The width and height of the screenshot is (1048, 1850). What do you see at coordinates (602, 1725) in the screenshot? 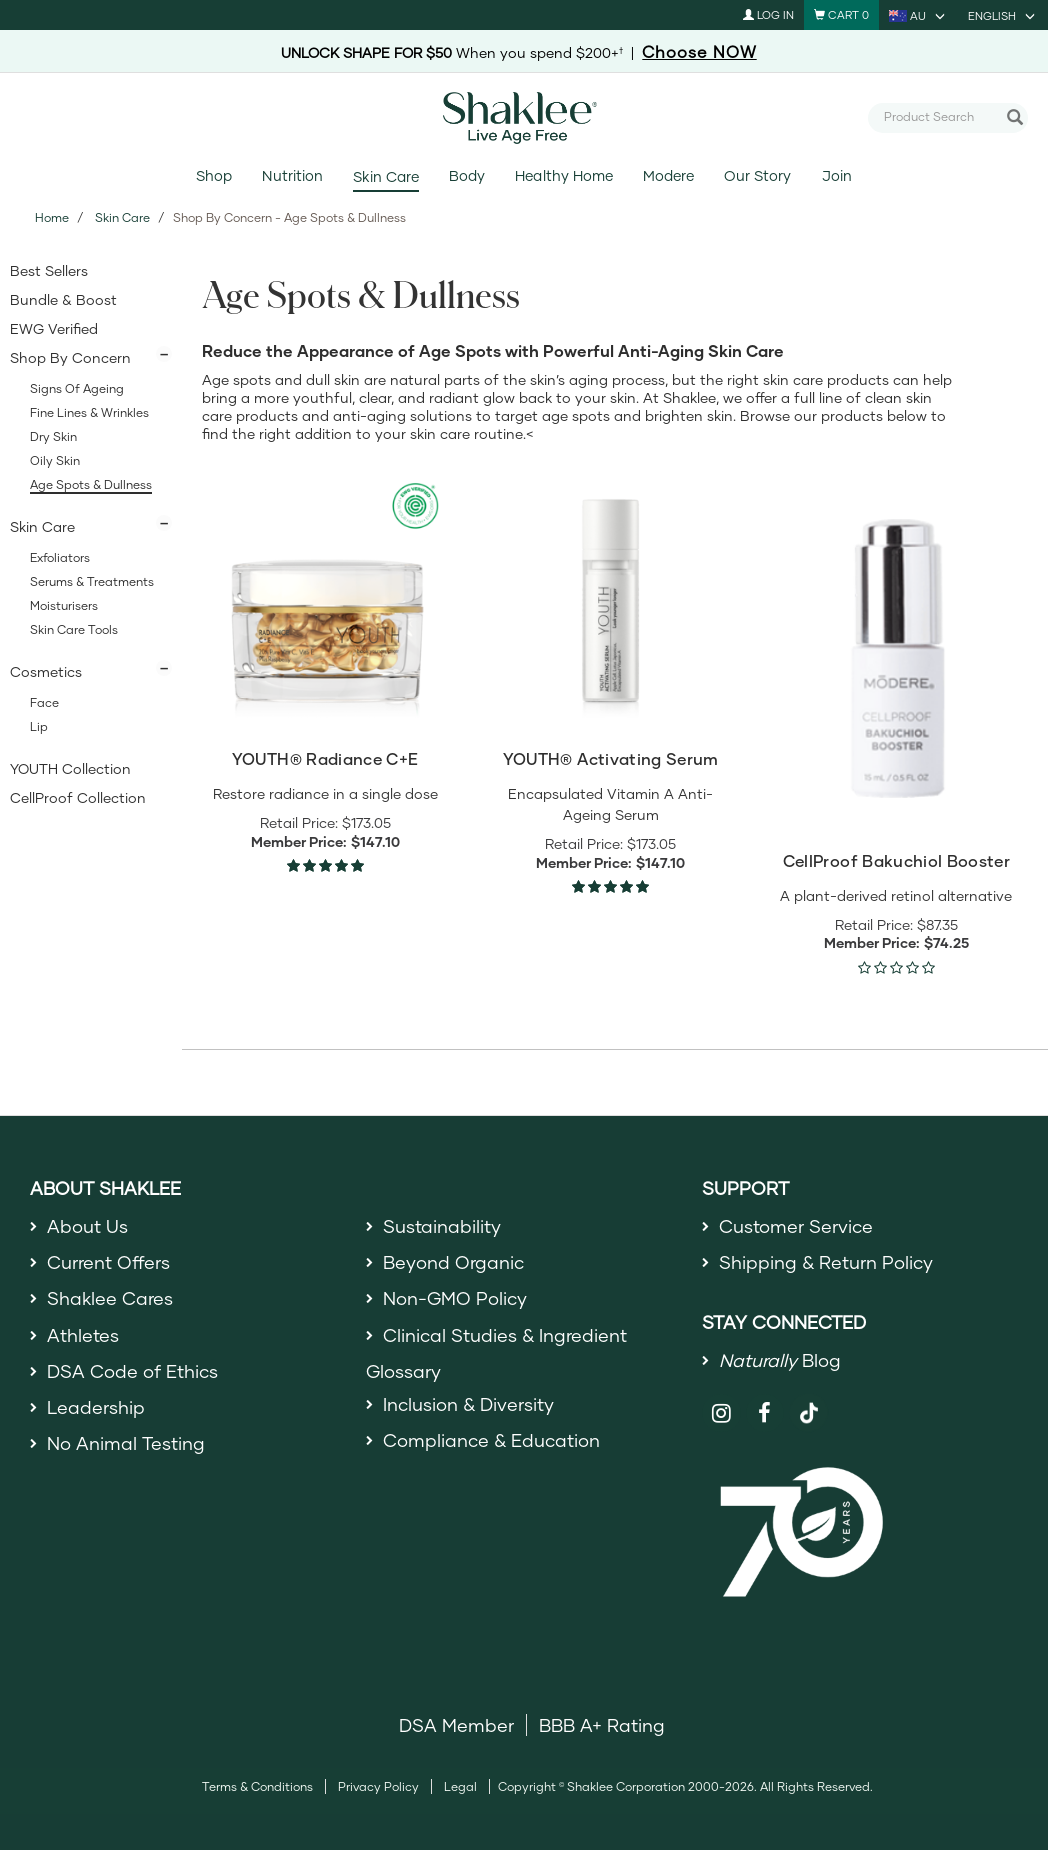
I see `BBB A+ Rating` at bounding box center [602, 1725].